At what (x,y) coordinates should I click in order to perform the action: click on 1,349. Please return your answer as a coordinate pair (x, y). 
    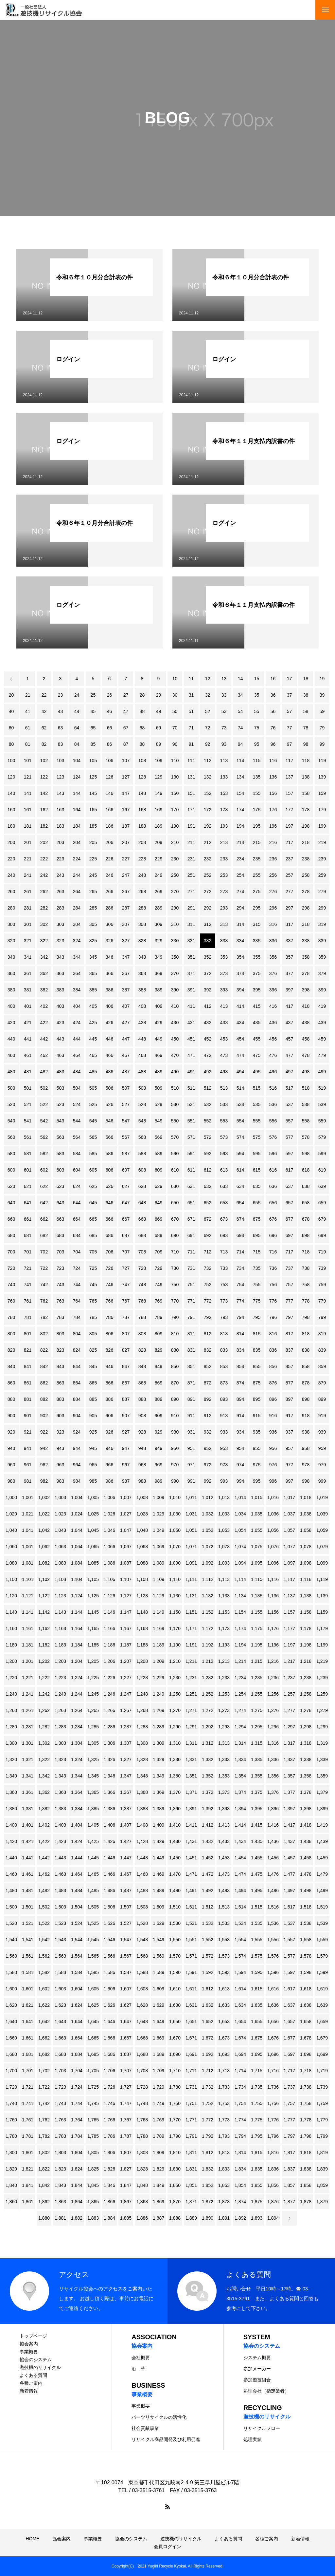
    Looking at the image, I should click on (158, 1775).